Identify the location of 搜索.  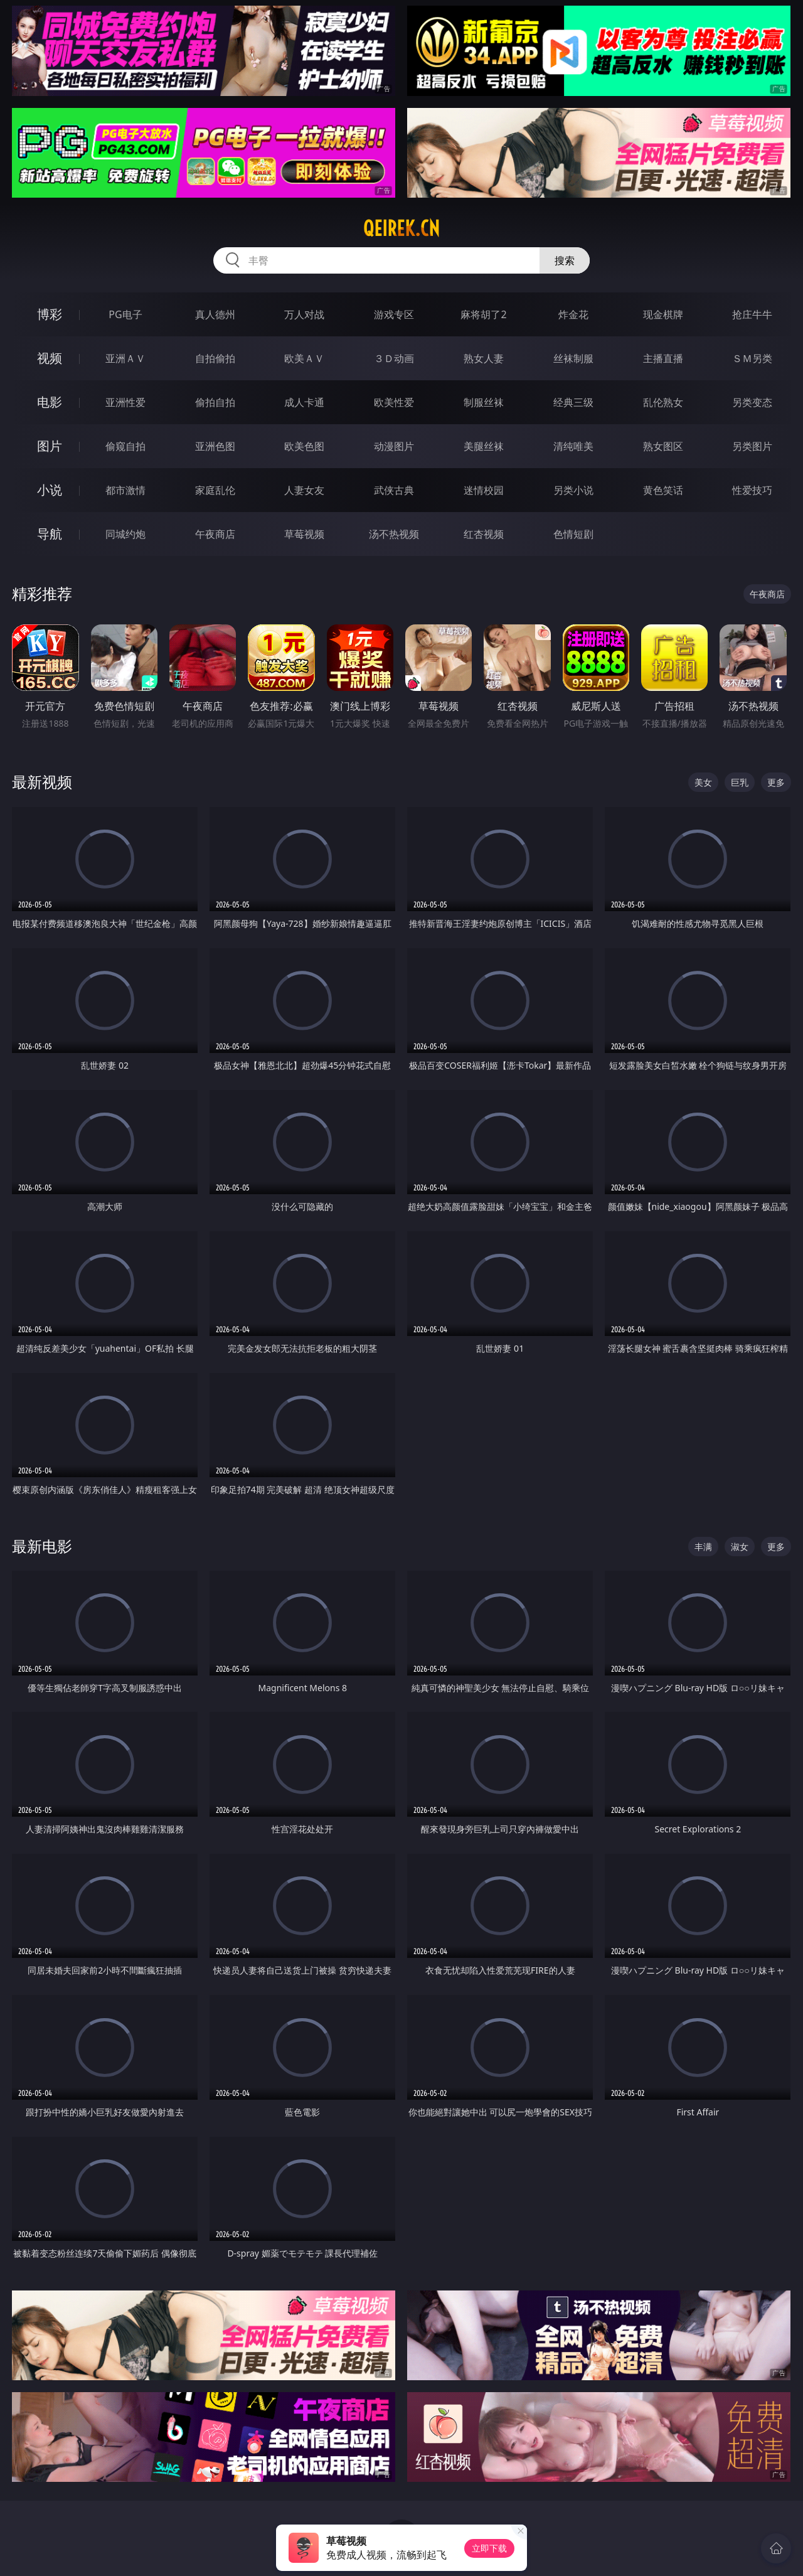
(565, 260).